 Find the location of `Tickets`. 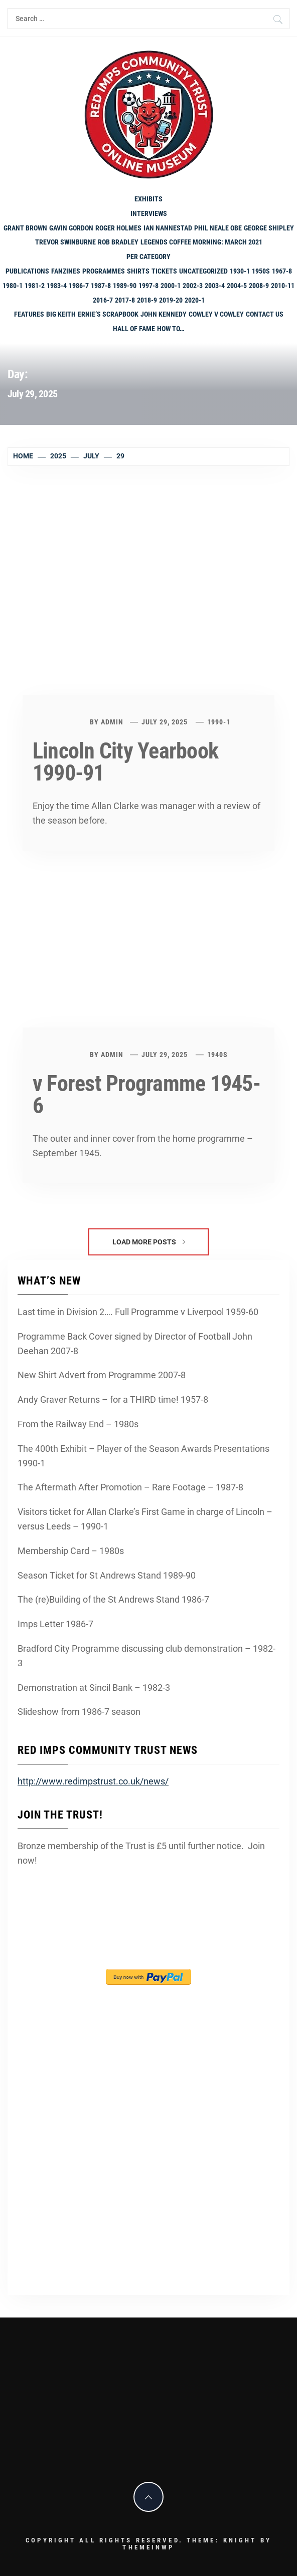

Tickets is located at coordinates (164, 271).